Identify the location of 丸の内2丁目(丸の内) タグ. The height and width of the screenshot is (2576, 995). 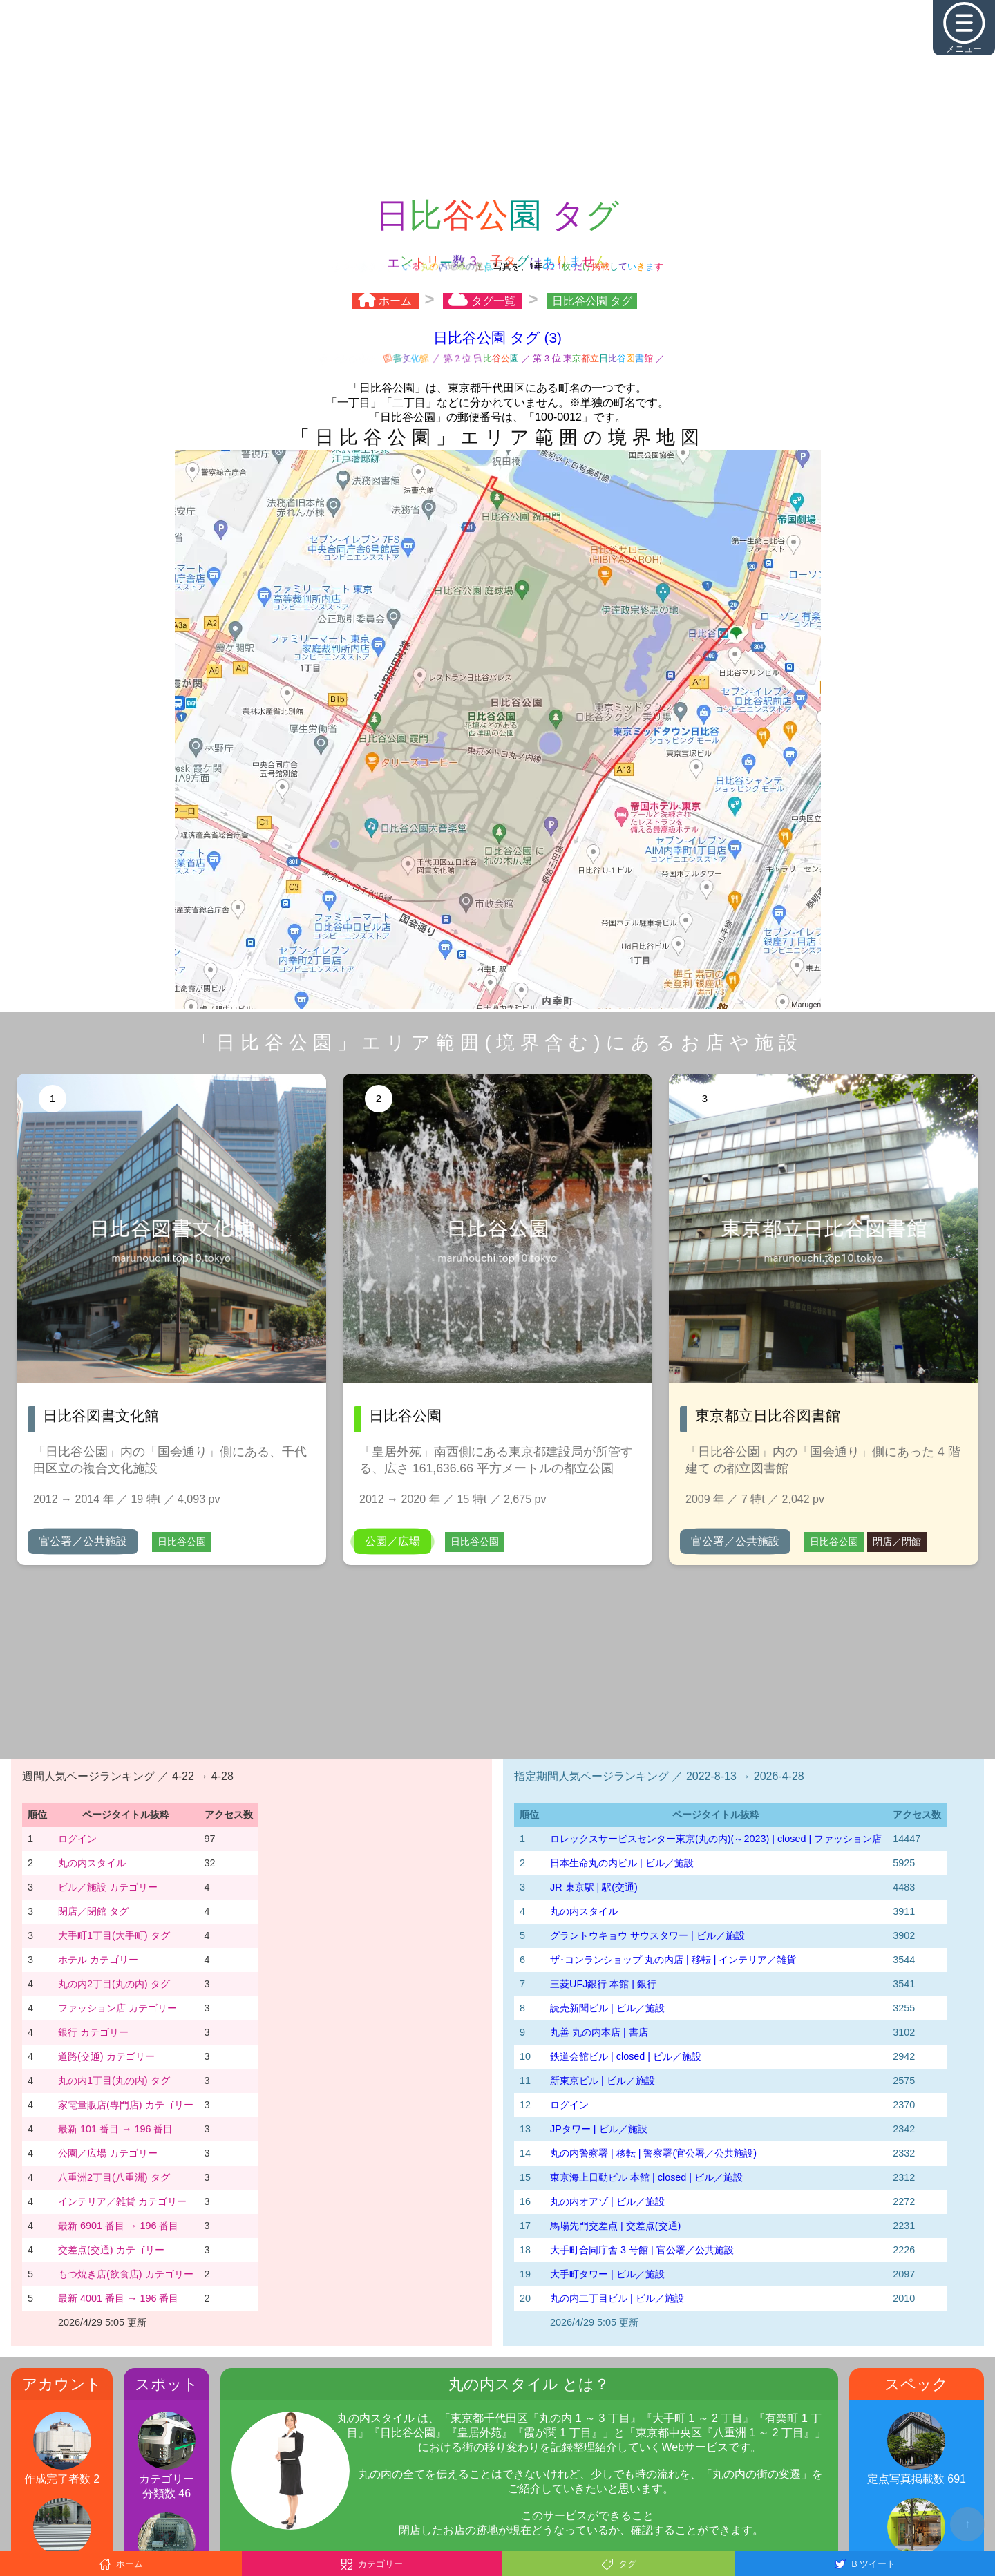
(114, 1983).